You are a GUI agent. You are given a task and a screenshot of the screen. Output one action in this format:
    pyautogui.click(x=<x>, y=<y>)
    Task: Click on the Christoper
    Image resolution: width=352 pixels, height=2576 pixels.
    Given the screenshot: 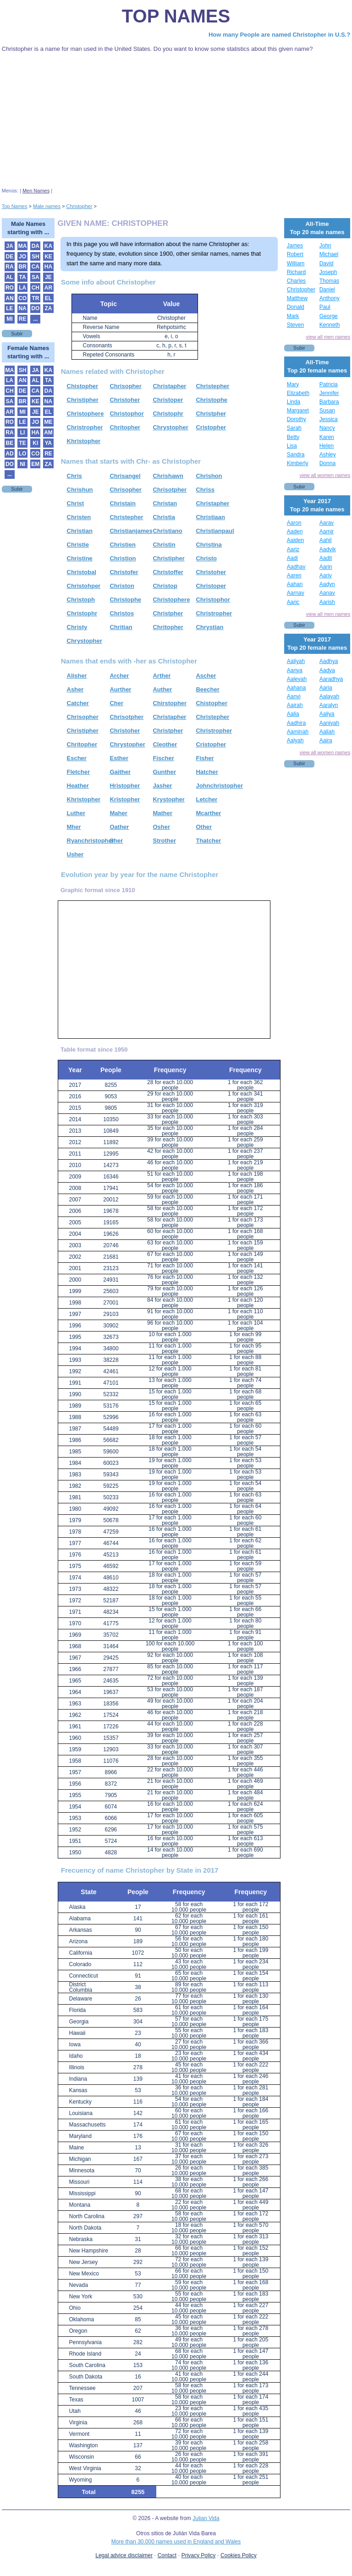 What is the action you would take?
    pyautogui.click(x=168, y=399)
    